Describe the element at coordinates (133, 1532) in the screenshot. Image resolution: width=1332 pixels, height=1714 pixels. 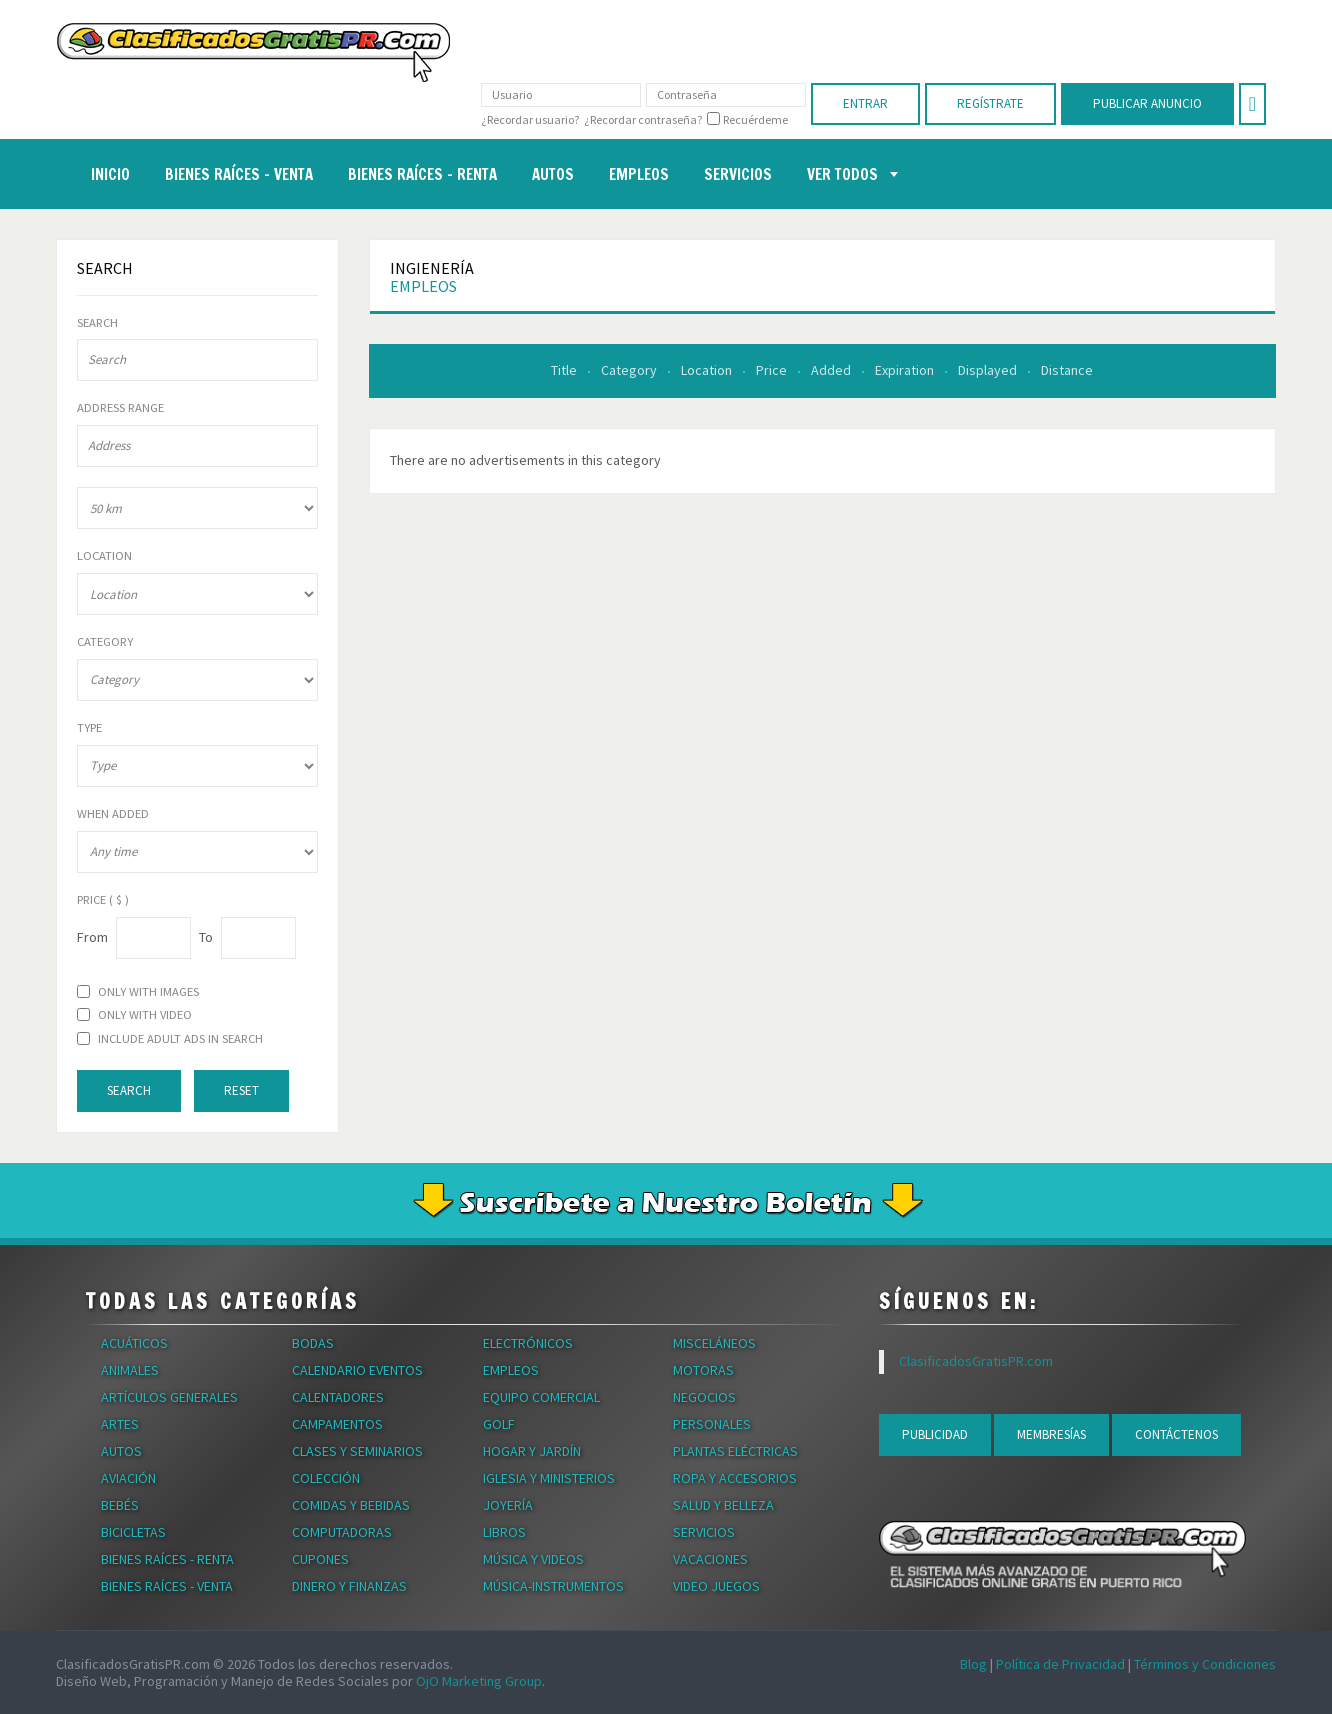
I see `Bicicletas` at that location.